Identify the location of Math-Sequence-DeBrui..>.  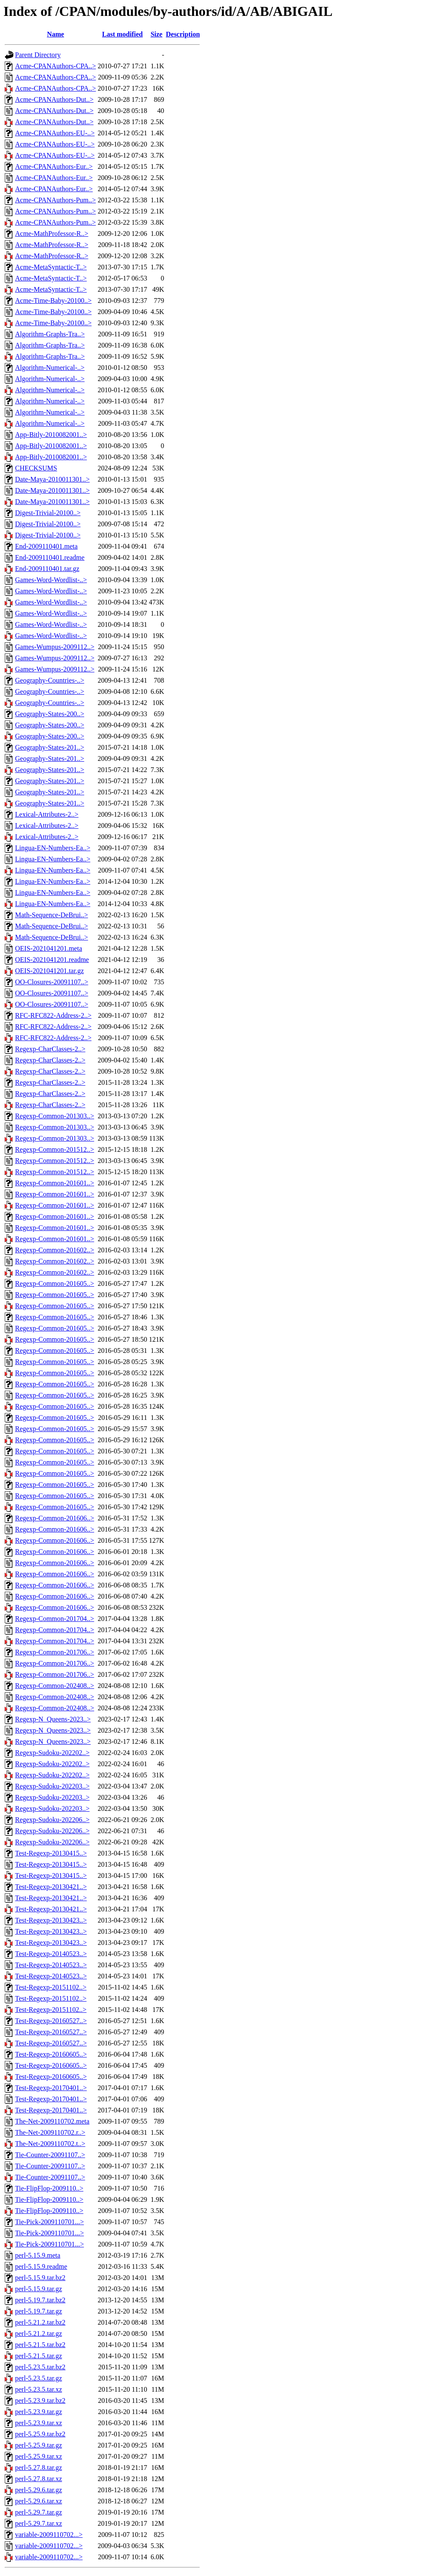
(51, 915).